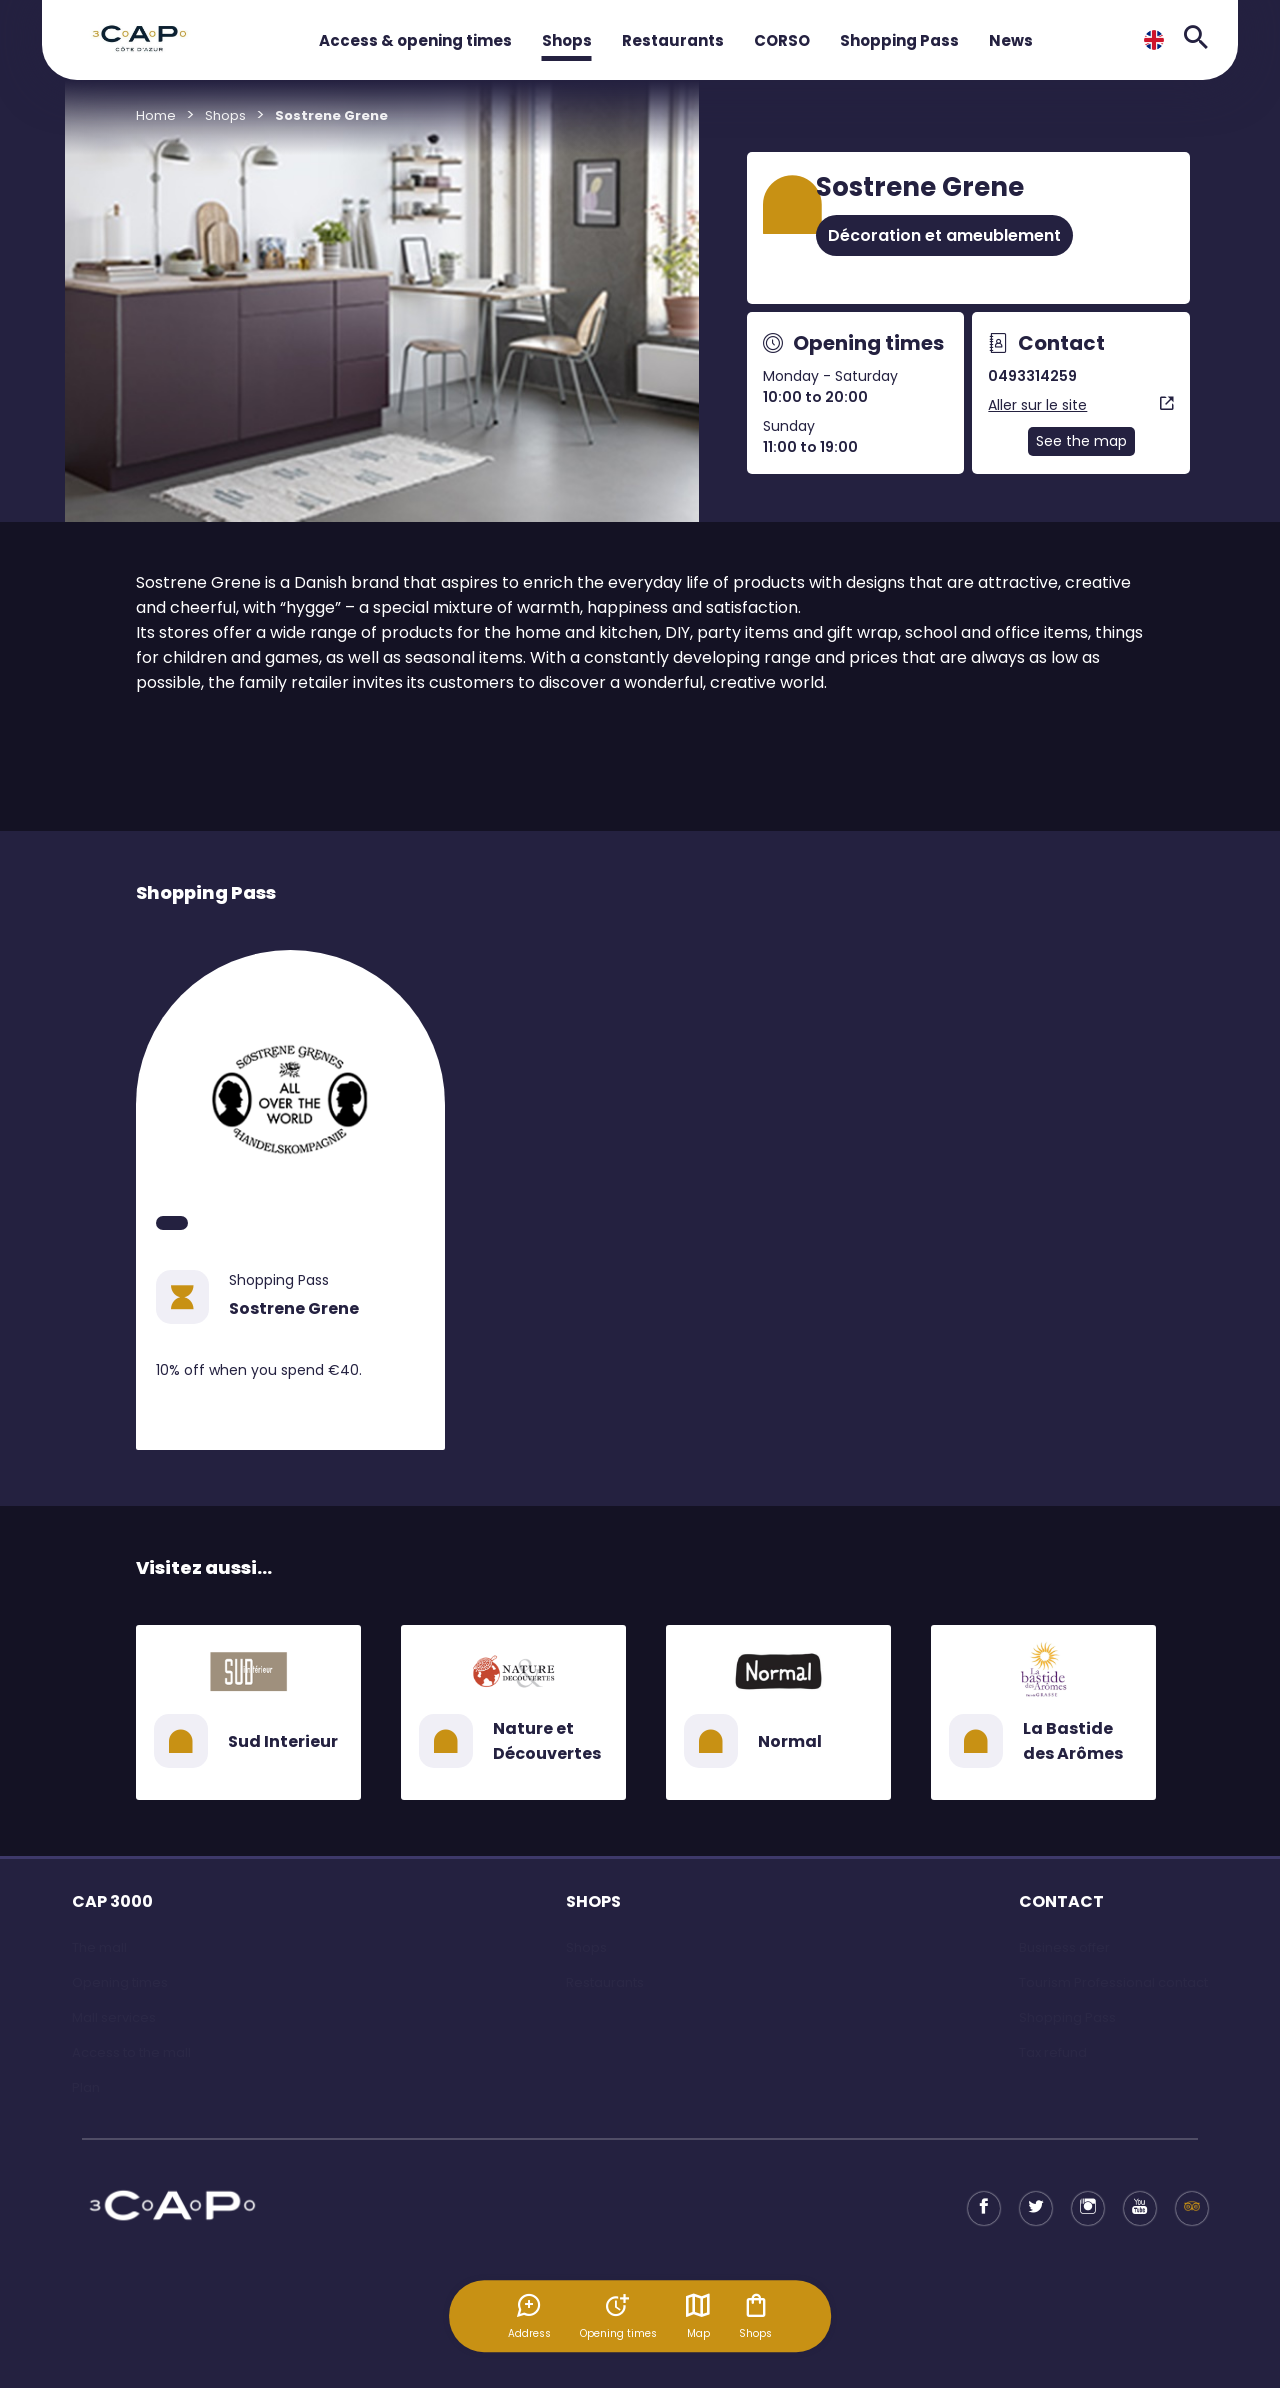 The image size is (1280, 2388). I want to click on CORSO, so click(782, 40).